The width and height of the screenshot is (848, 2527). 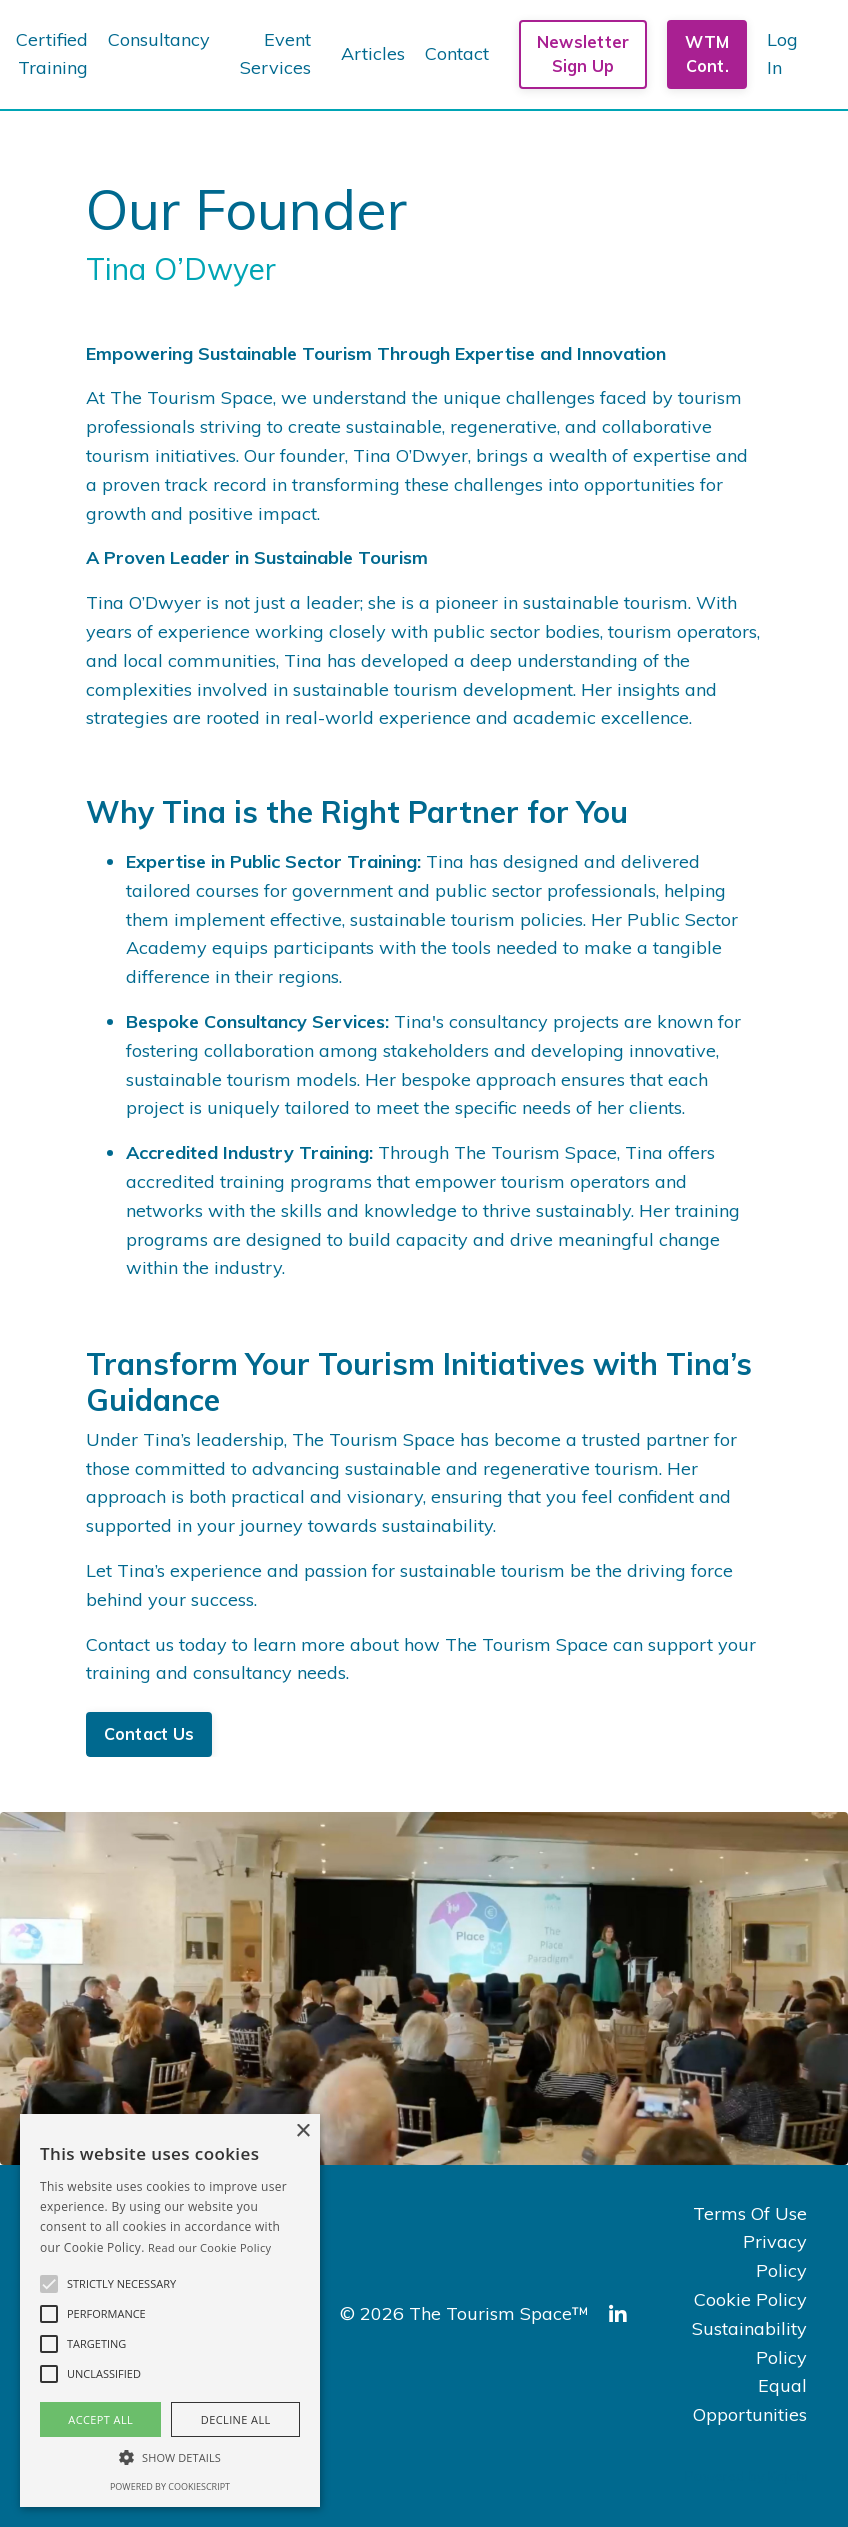 I want to click on Equal Opportunities, so click(x=750, y=2400).